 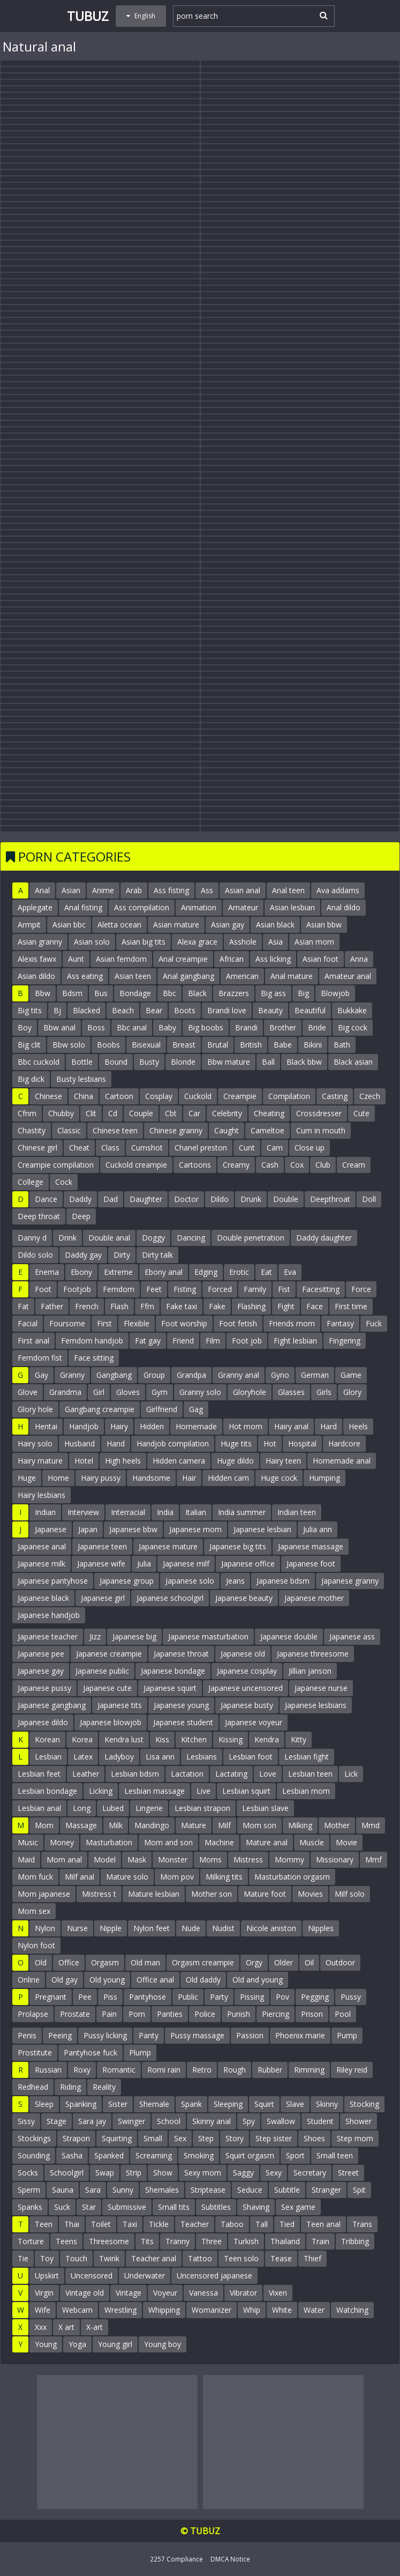 What do you see at coordinates (88, 16) in the screenshot?
I see `Tubuz` at bounding box center [88, 16].